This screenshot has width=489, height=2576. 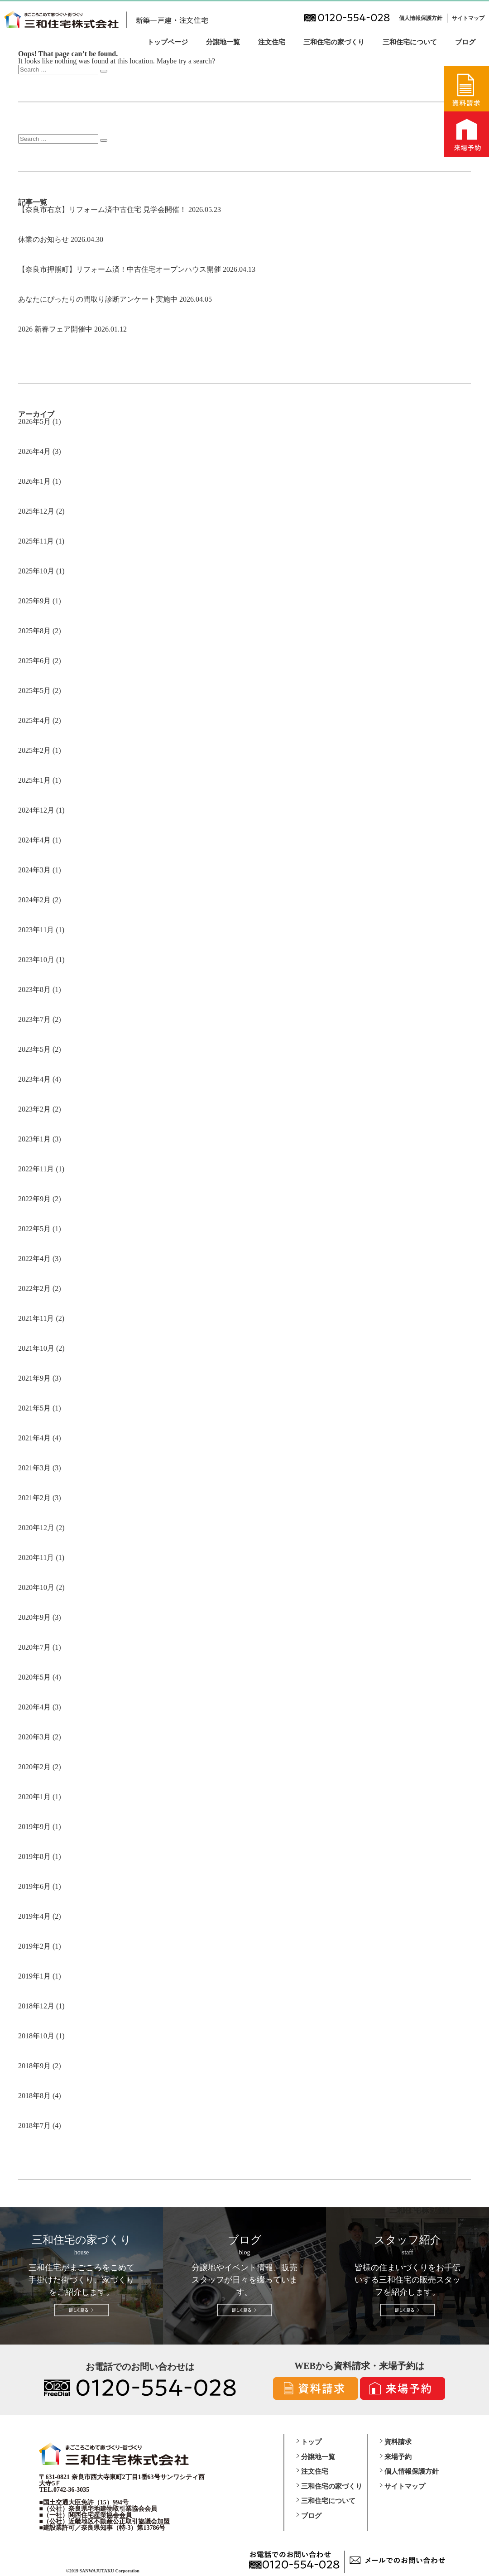 I want to click on 2021年11月, so click(x=36, y=1318).